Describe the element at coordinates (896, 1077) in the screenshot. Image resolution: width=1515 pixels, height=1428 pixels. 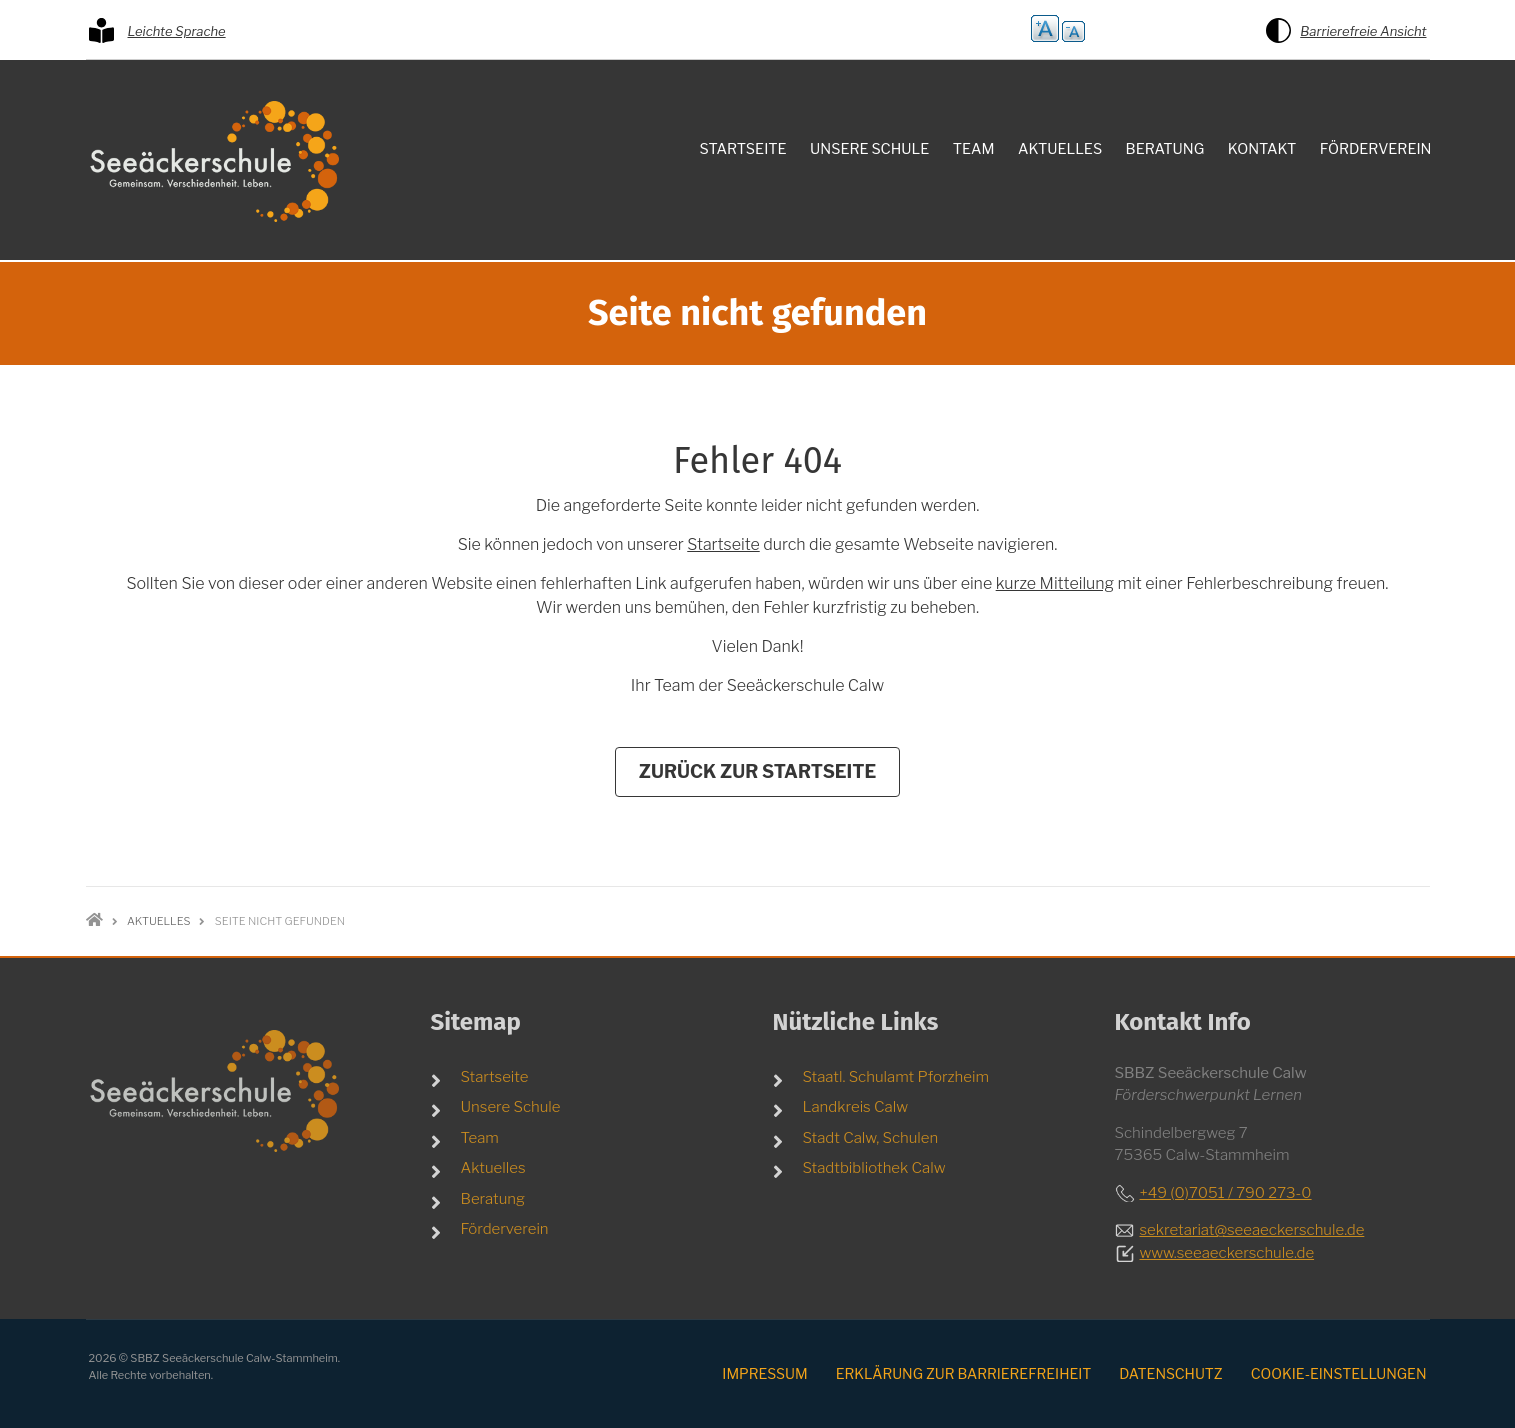
I see `Staatl. Schulamt Pforzheim` at that location.